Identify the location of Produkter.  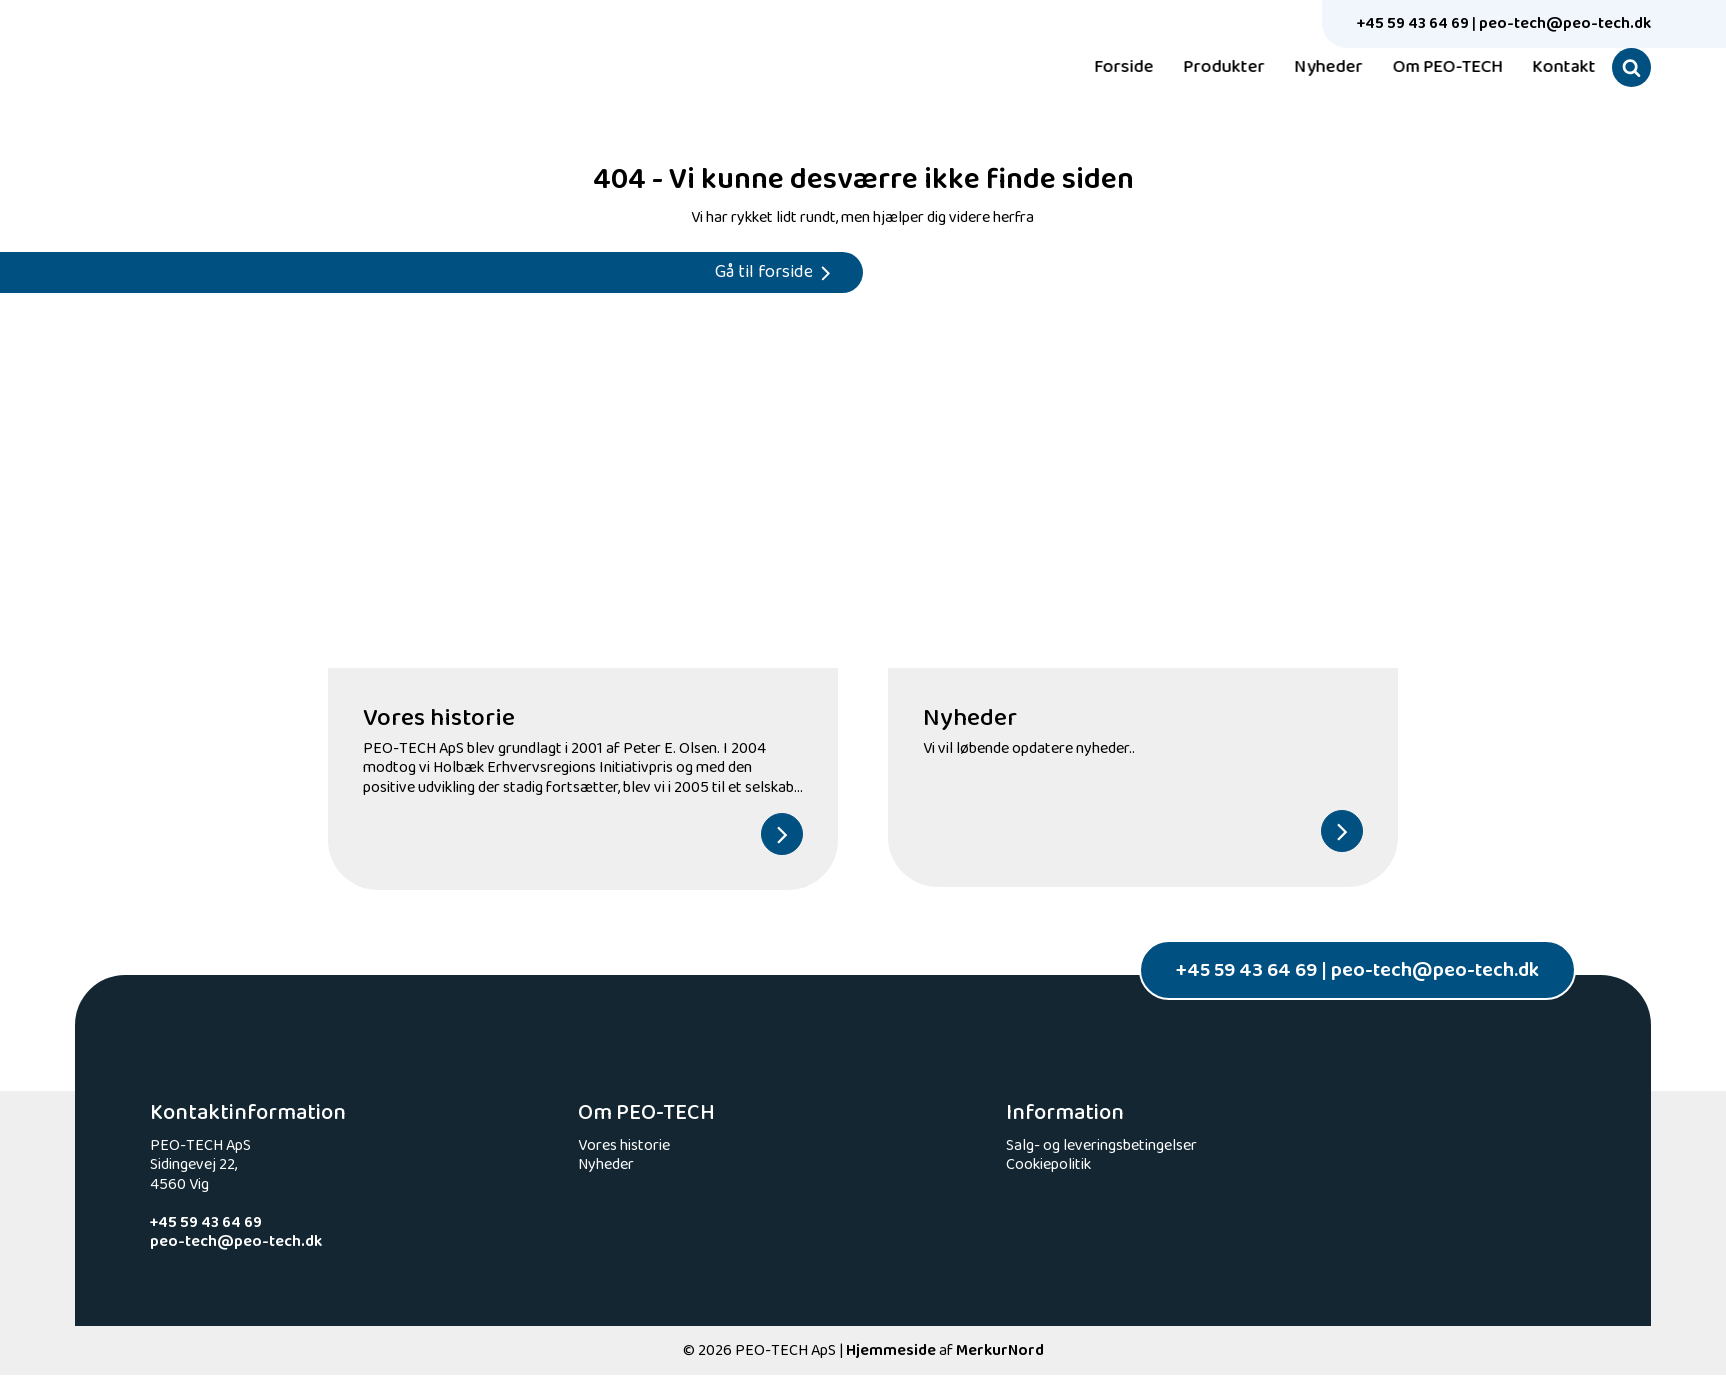
(1210, 68).